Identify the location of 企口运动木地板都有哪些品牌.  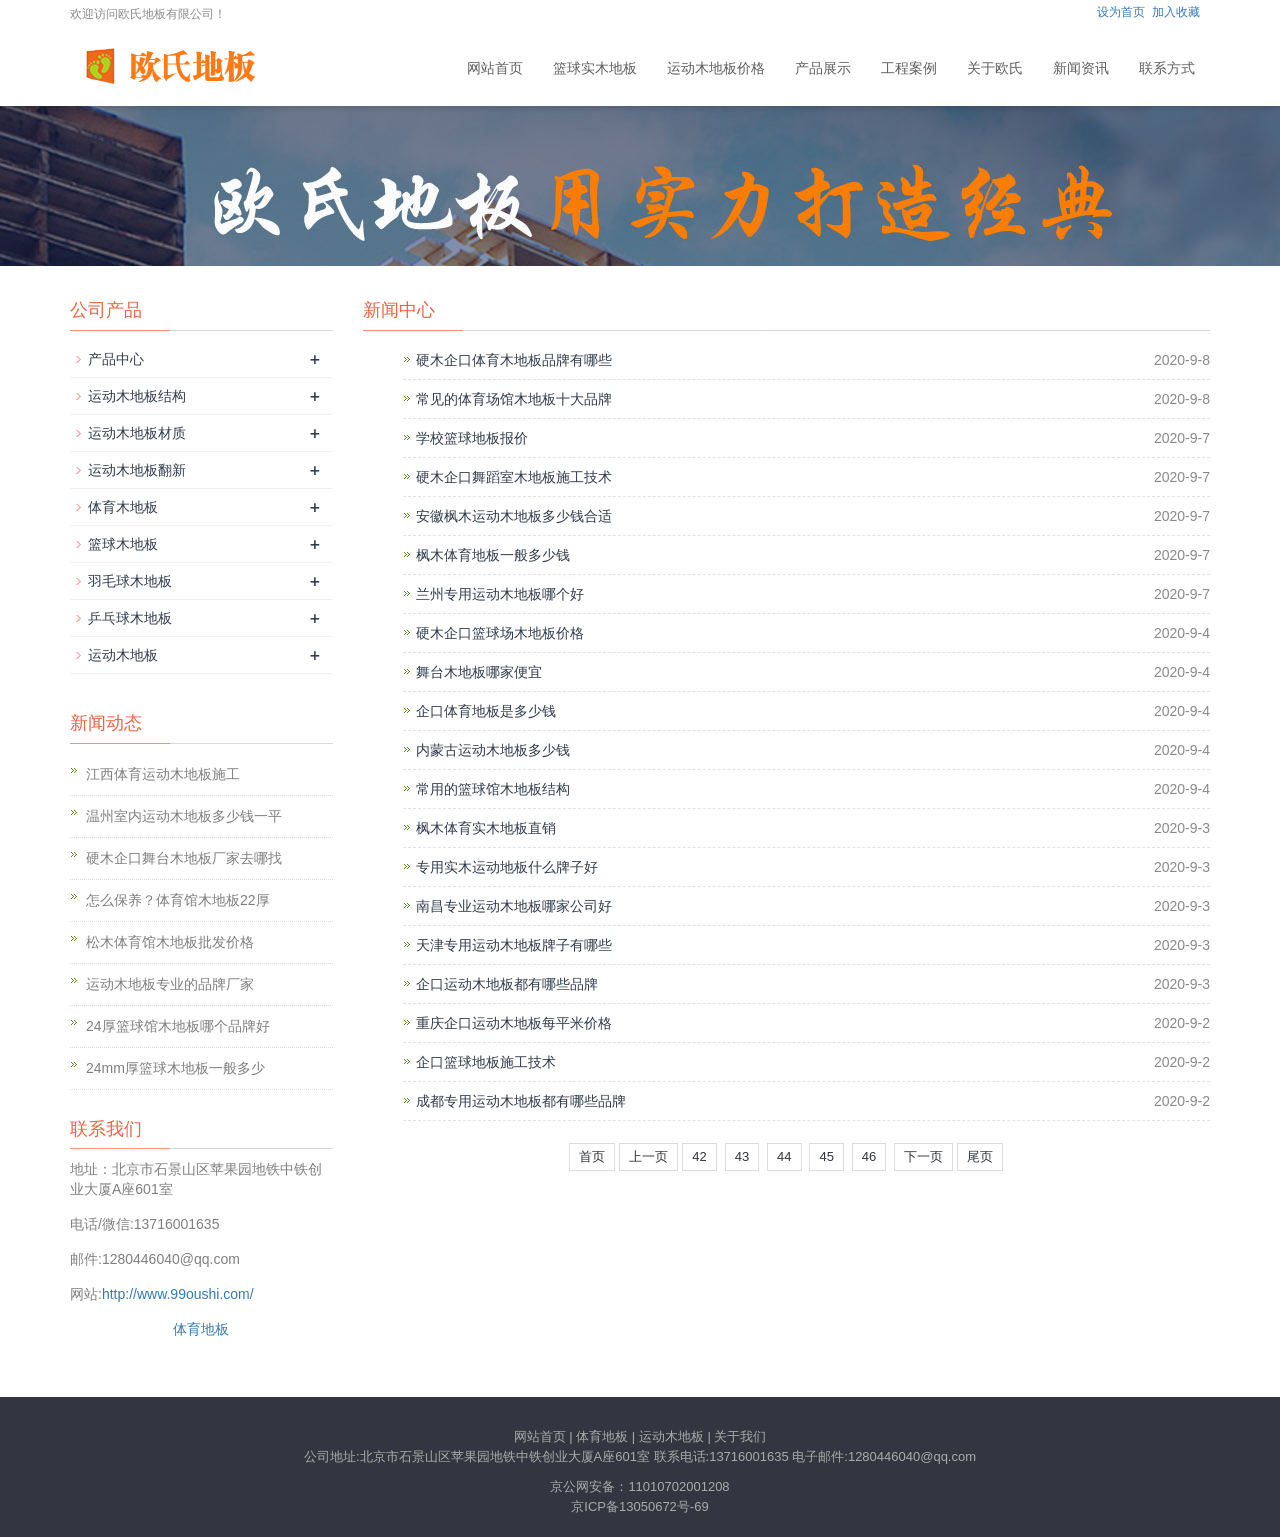
(507, 984).